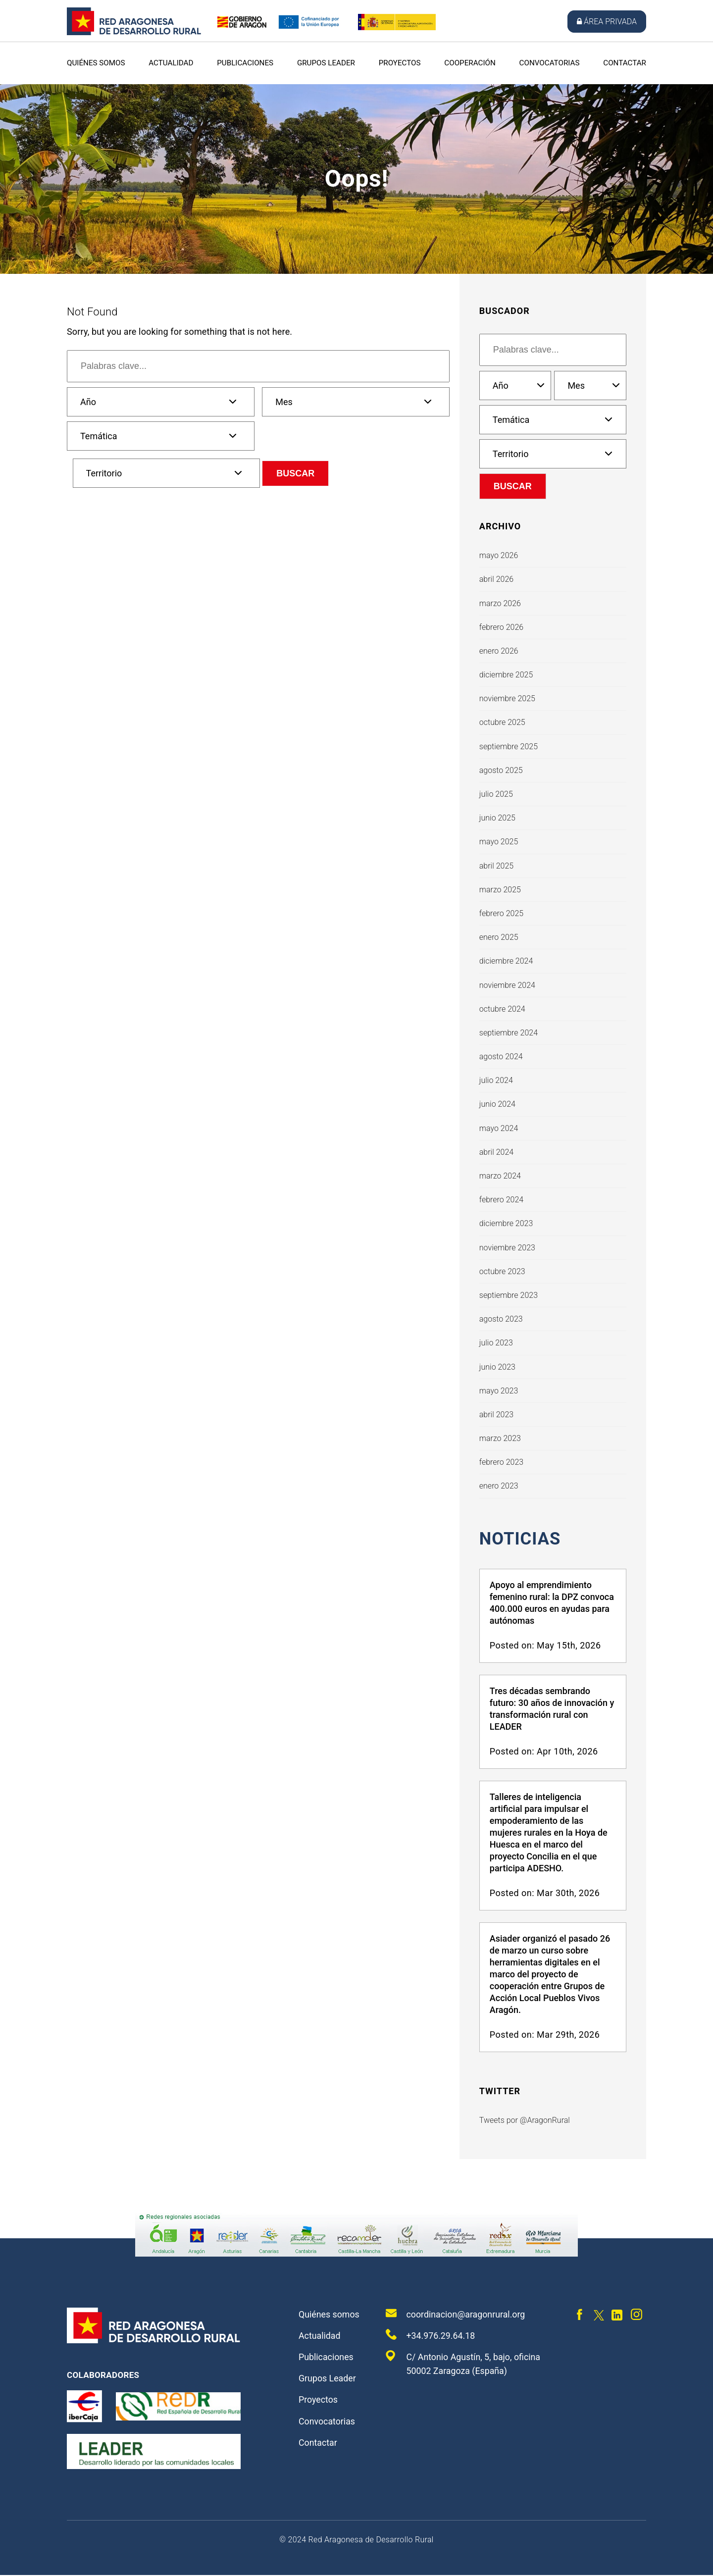  Describe the element at coordinates (456, 2314) in the screenshot. I see `coordinacion@aragonrural.org` at that location.